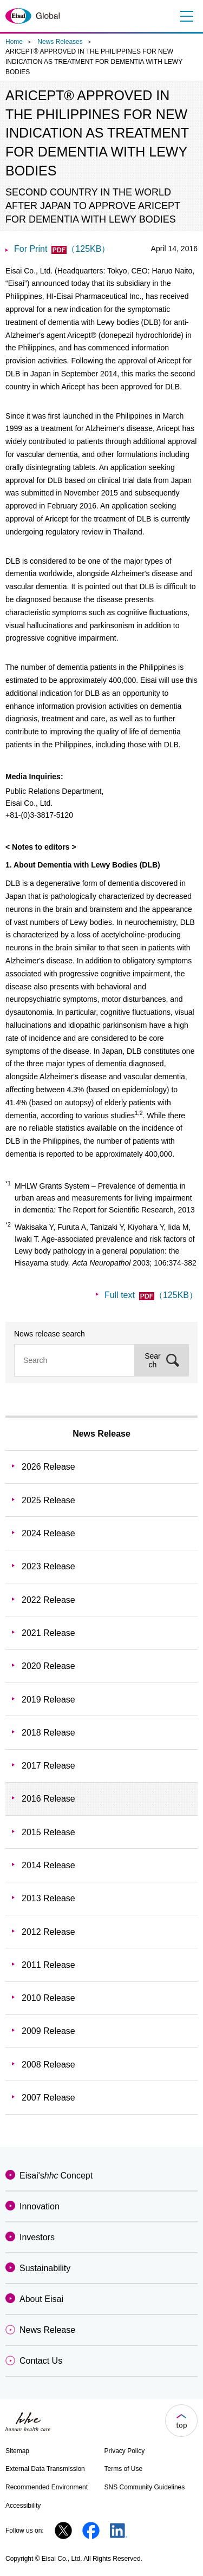 The image size is (203, 2576). Describe the element at coordinates (46, 2487) in the screenshot. I see `Recommended Environment` at that location.